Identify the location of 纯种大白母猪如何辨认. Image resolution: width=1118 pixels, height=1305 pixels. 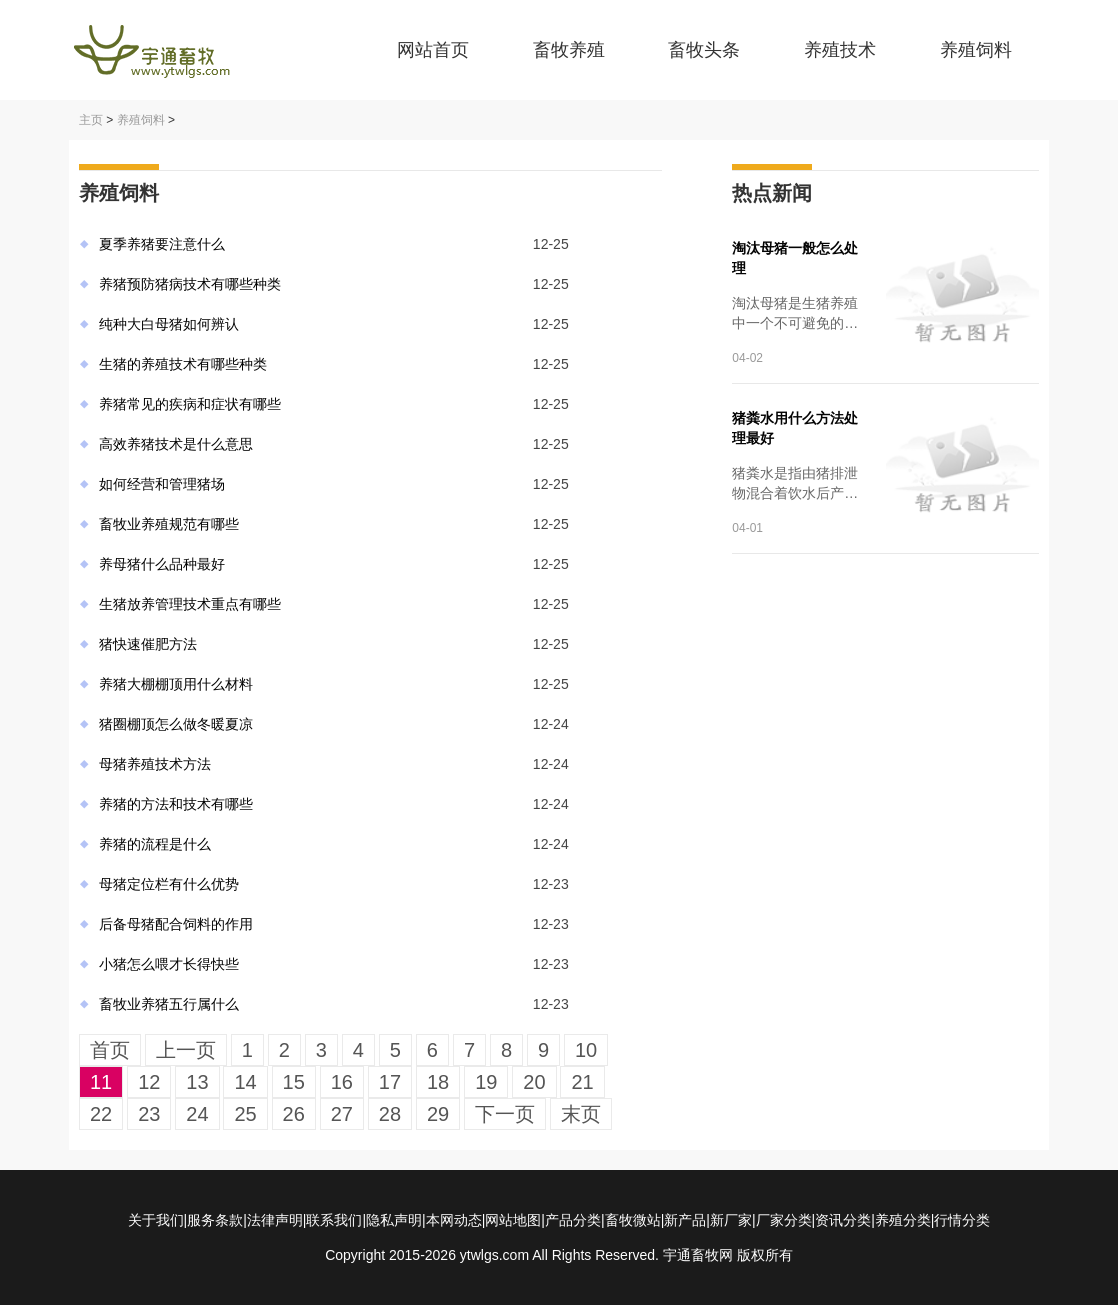
(169, 324).